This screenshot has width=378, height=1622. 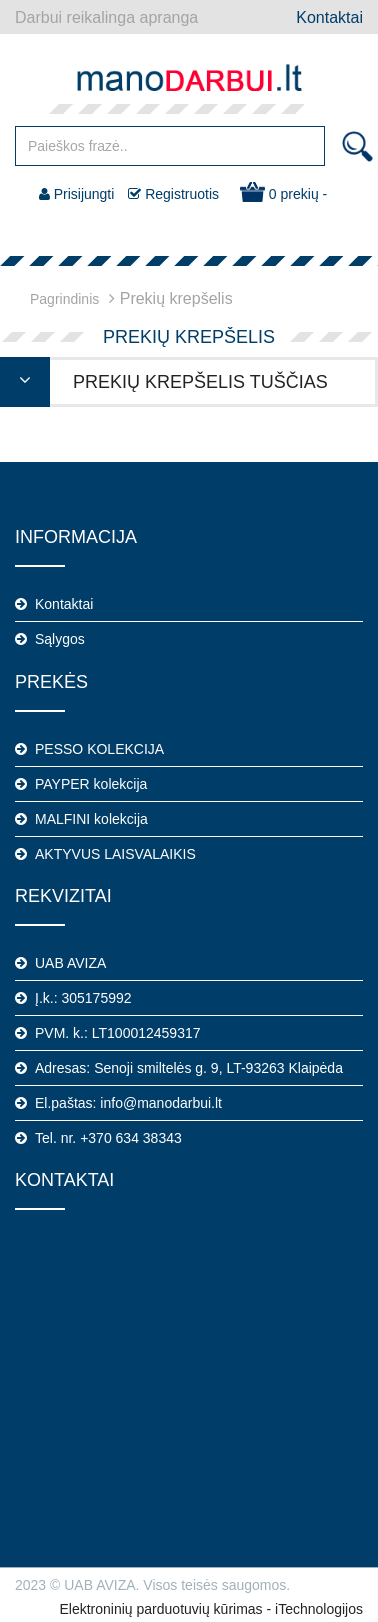 I want to click on Elektroninių parduotuvių kūrimas - iTechnologijos, so click(x=212, y=1609).